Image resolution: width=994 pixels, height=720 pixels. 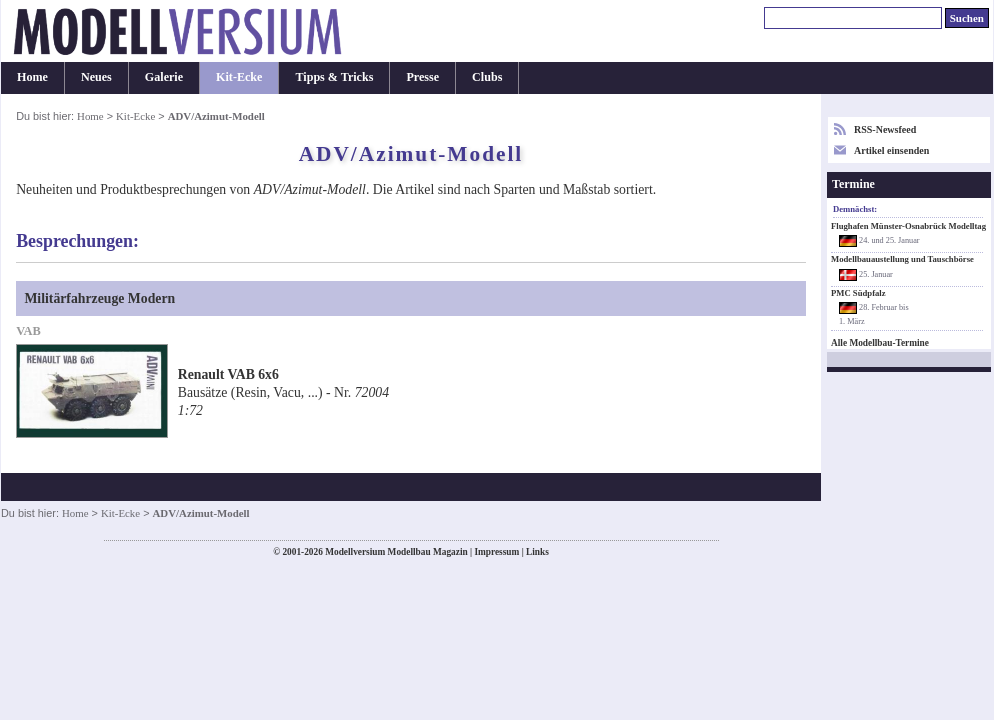 I want to click on Flughafen Münster-Osnabrück Modelltag, so click(x=908, y=226).